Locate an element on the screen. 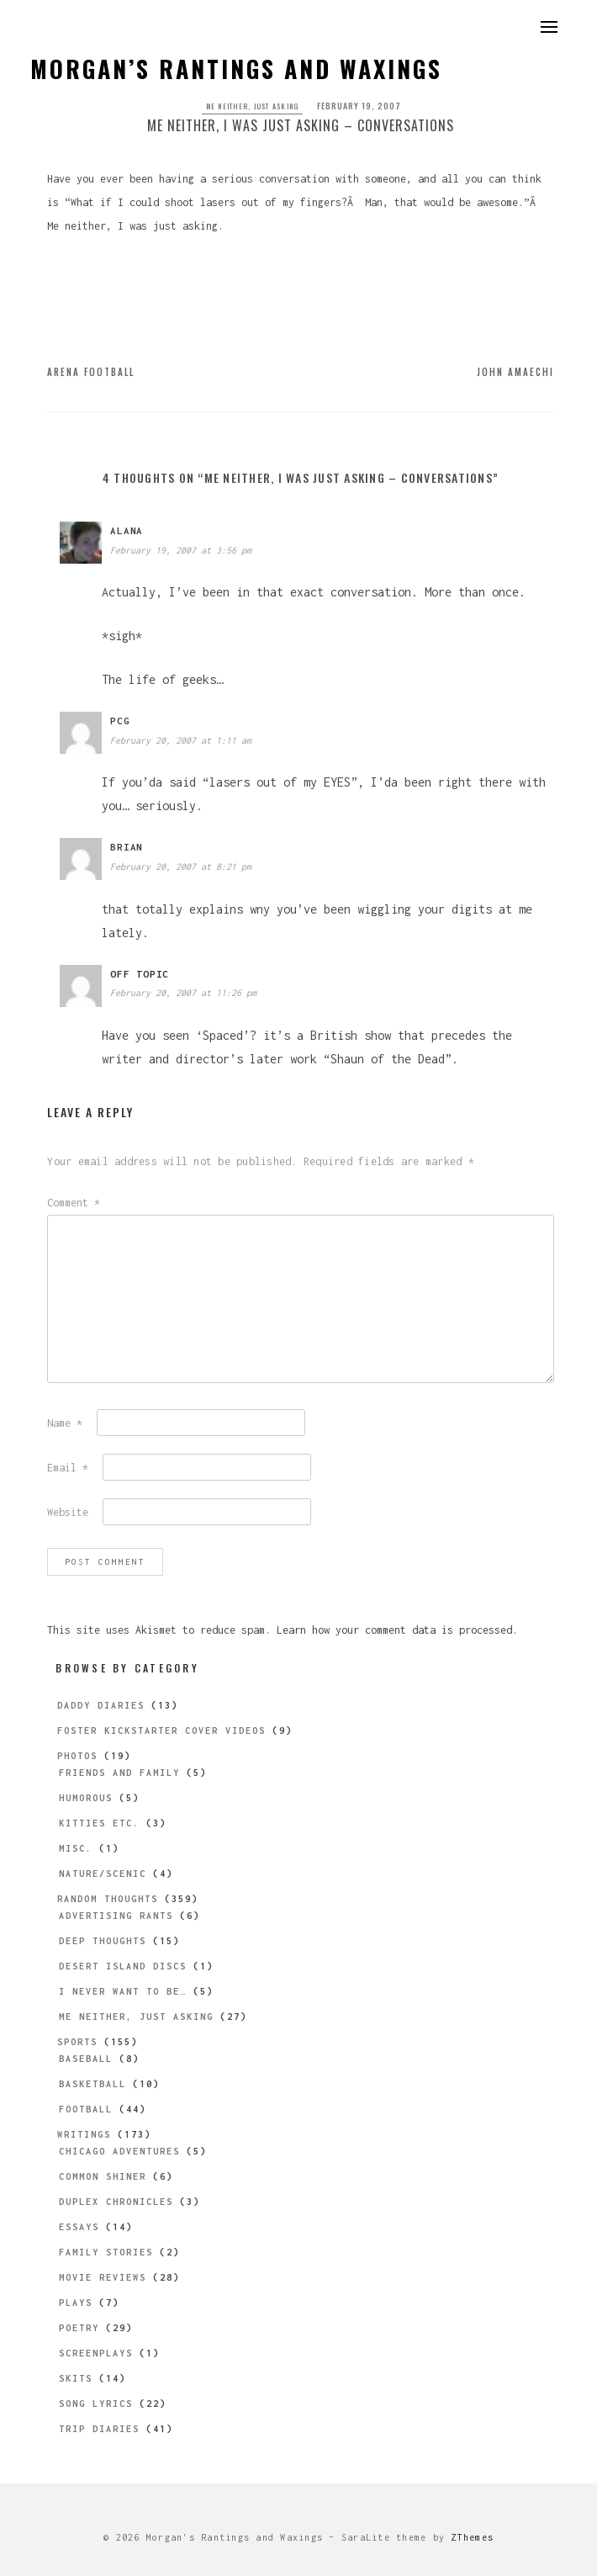 The width and height of the screenshot is (597, 2576). I Never Want to be… is located at coordinates (123, 1991).